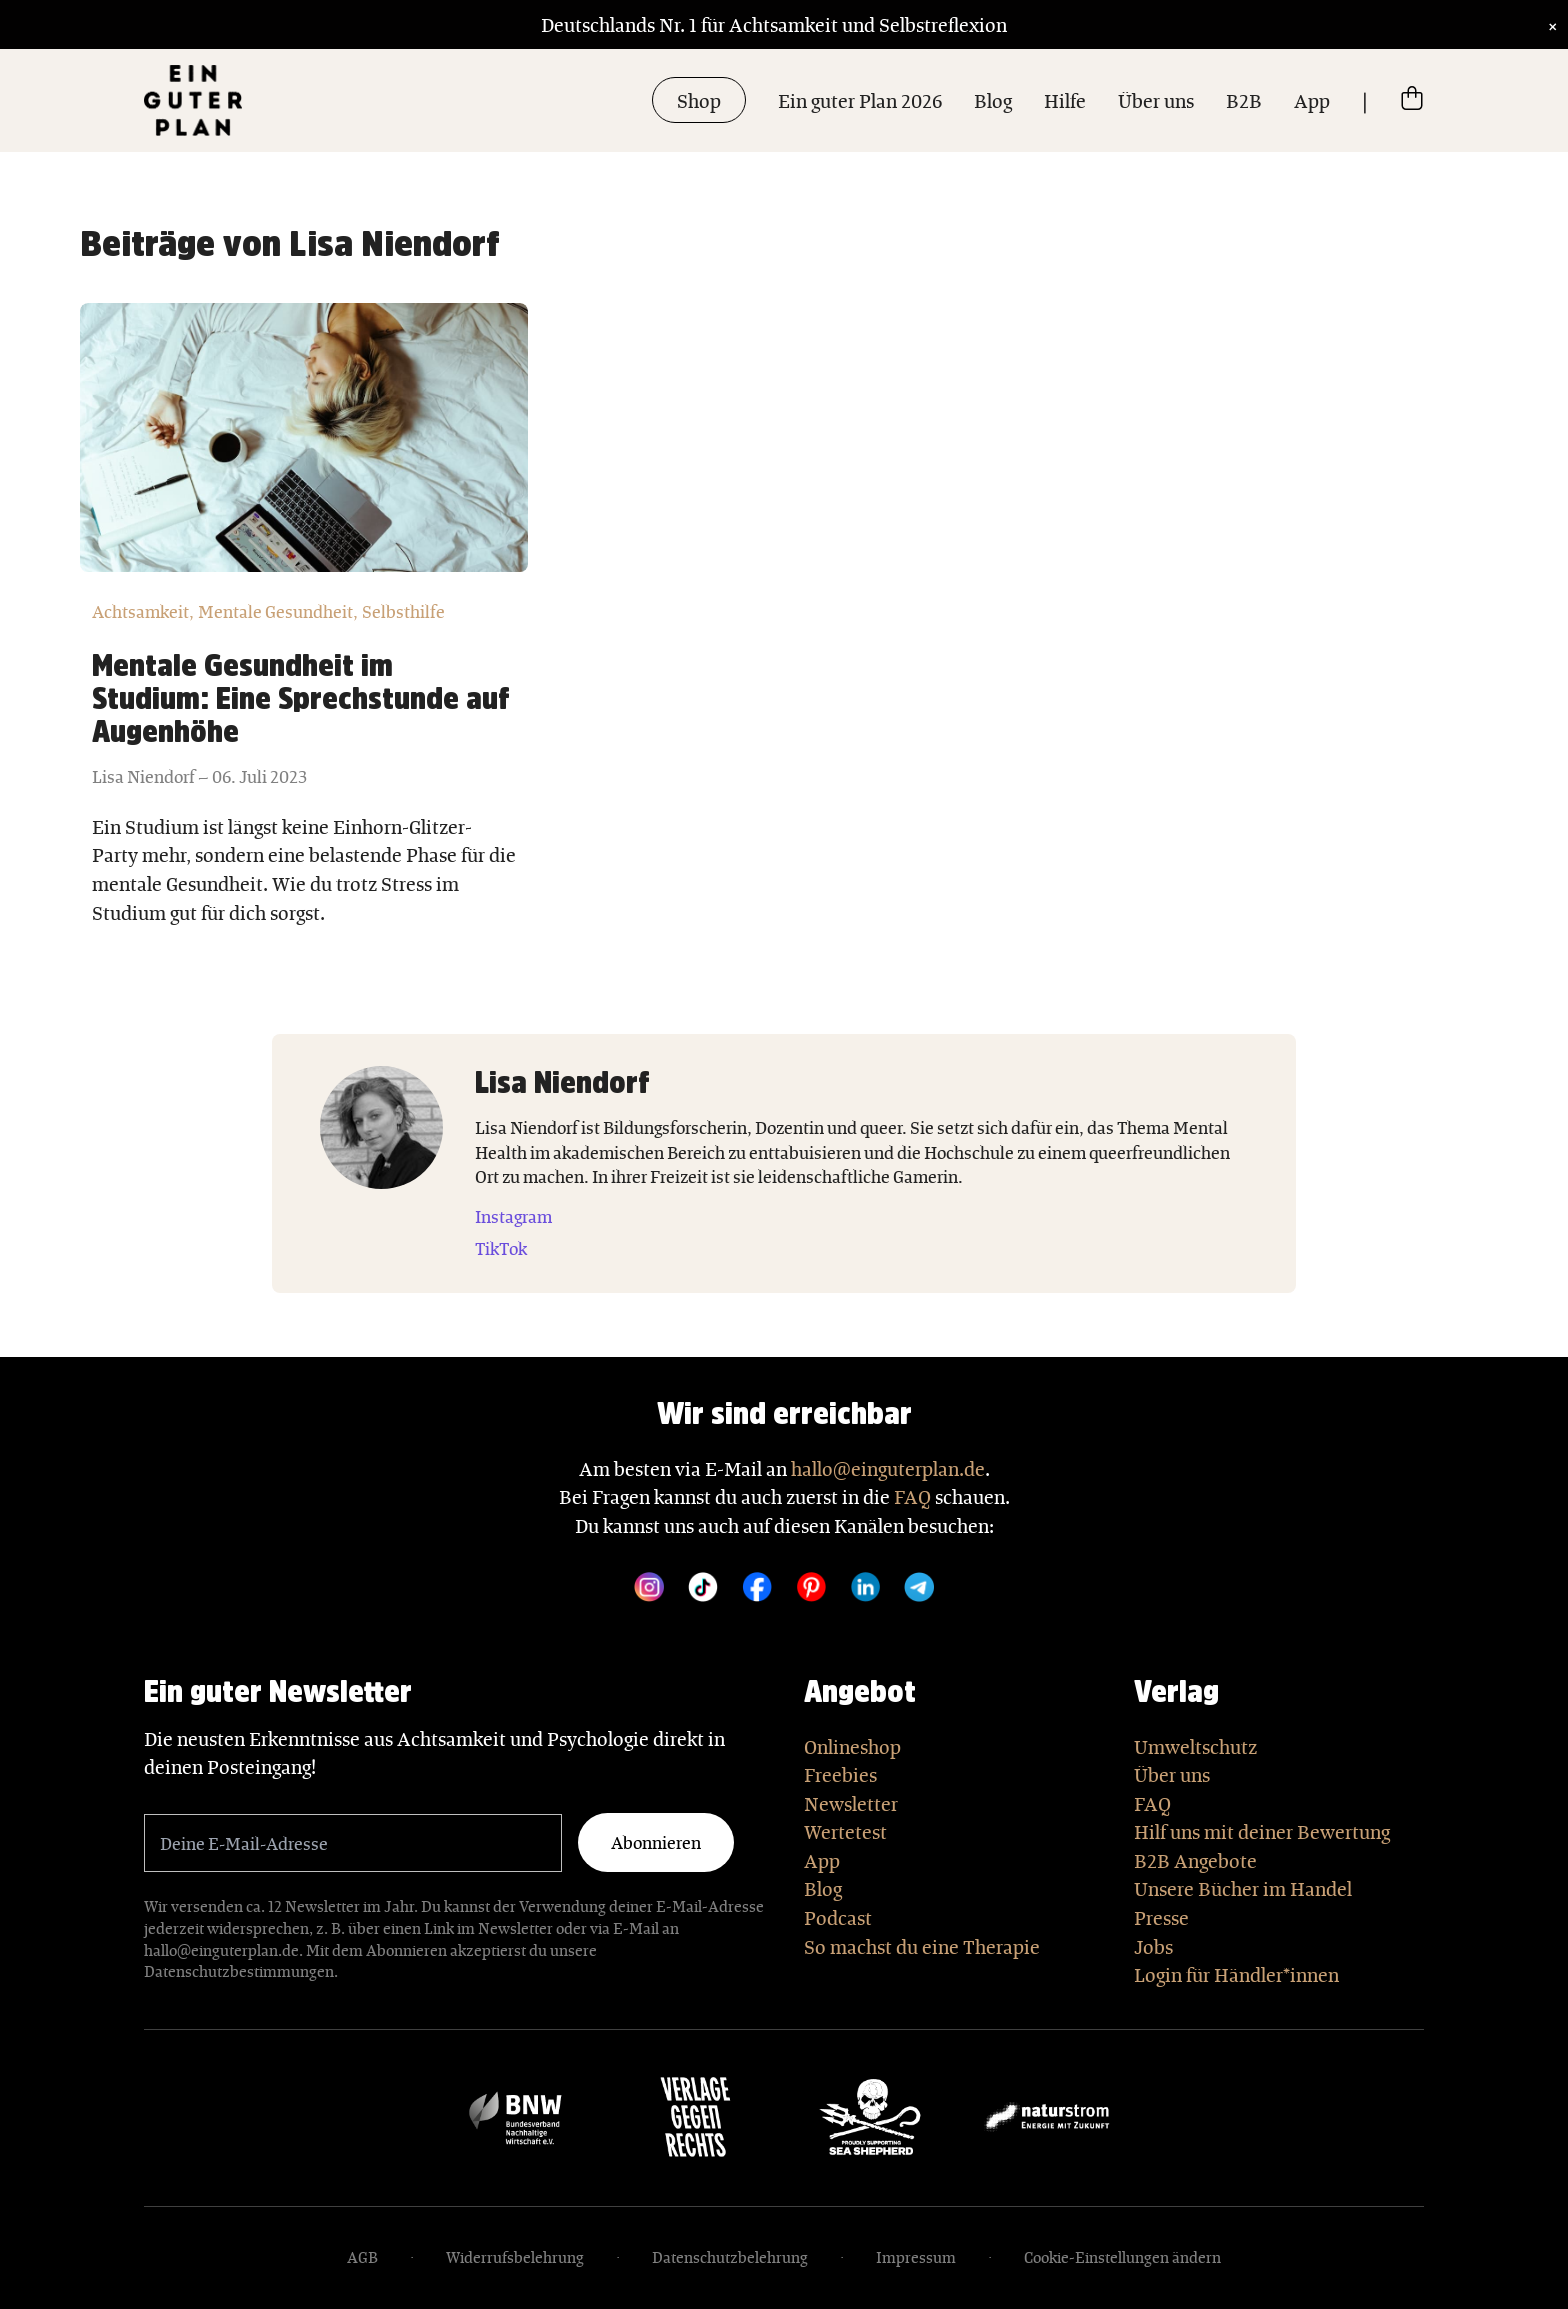 The width and height of the screenshot is (1568, 2309). Describe the element at coordinates (888, 1468) in the screenshot. I see `hallo@einguterplan.de` at that location.